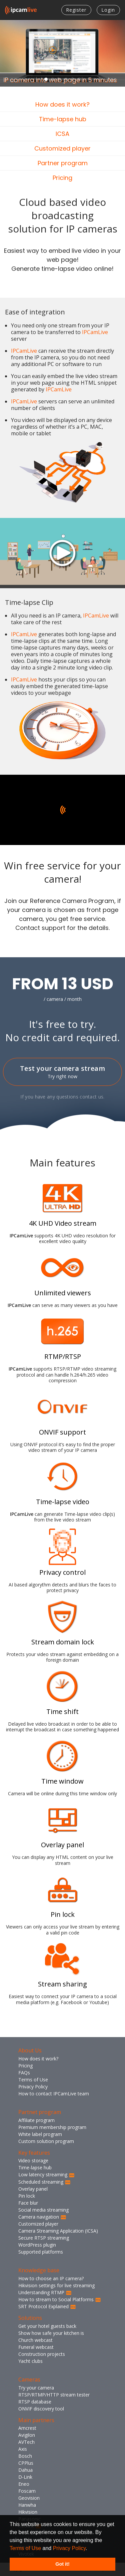 The width and height of the screenshot is (125, 2576). I want to click on 5 [tab], so click(72, 79).